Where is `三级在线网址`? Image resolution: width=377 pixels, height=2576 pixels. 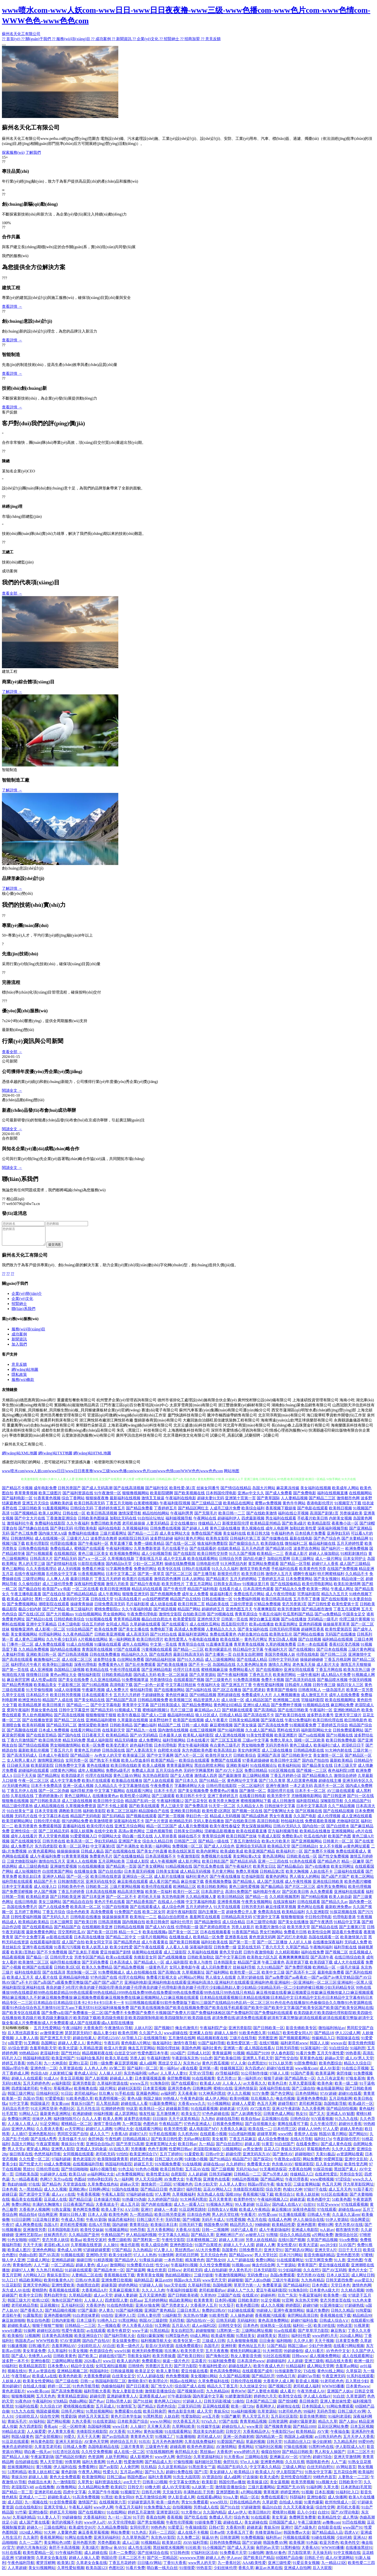 三级在线网址 is located at coordinates (55, 2531).